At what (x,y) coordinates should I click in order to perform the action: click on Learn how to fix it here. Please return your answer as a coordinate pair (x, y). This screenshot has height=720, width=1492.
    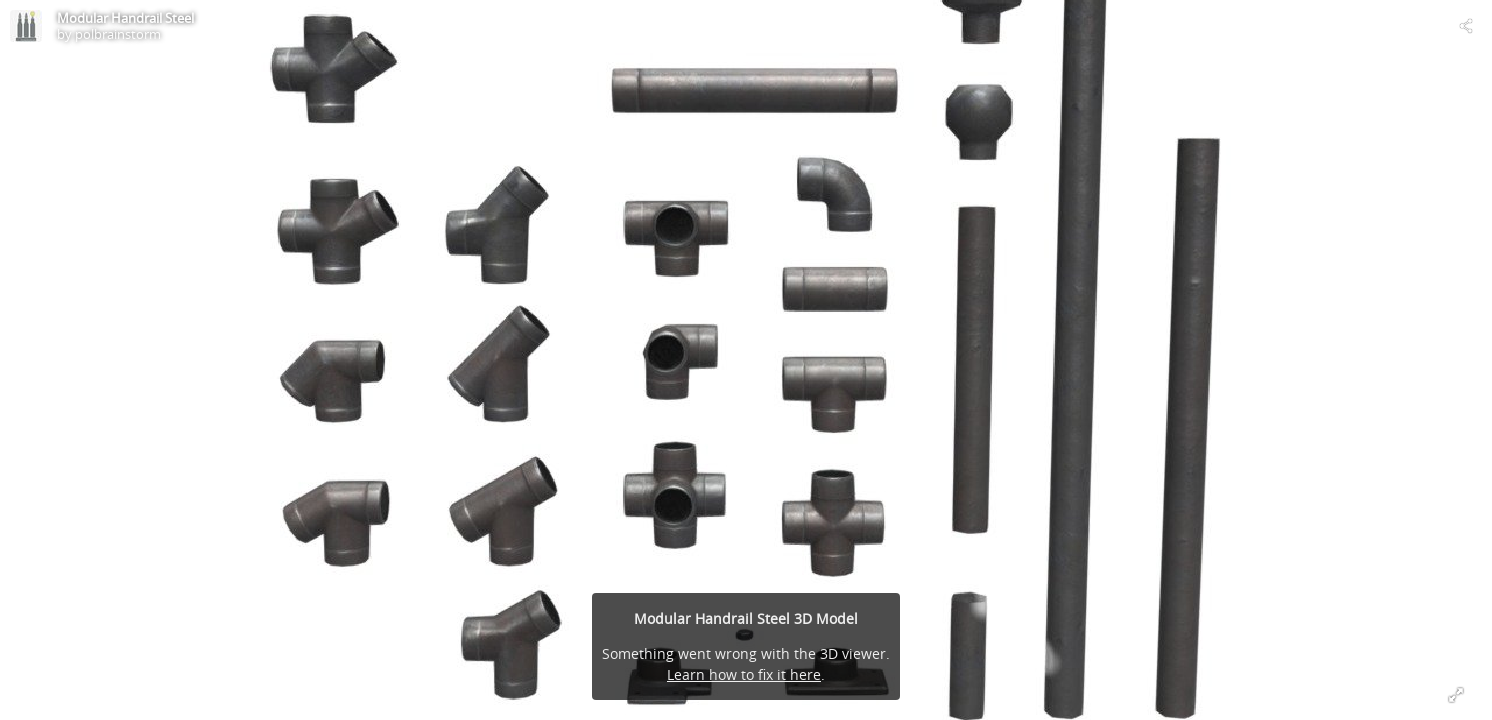
    Looking at the image, I should click on (744, 674).